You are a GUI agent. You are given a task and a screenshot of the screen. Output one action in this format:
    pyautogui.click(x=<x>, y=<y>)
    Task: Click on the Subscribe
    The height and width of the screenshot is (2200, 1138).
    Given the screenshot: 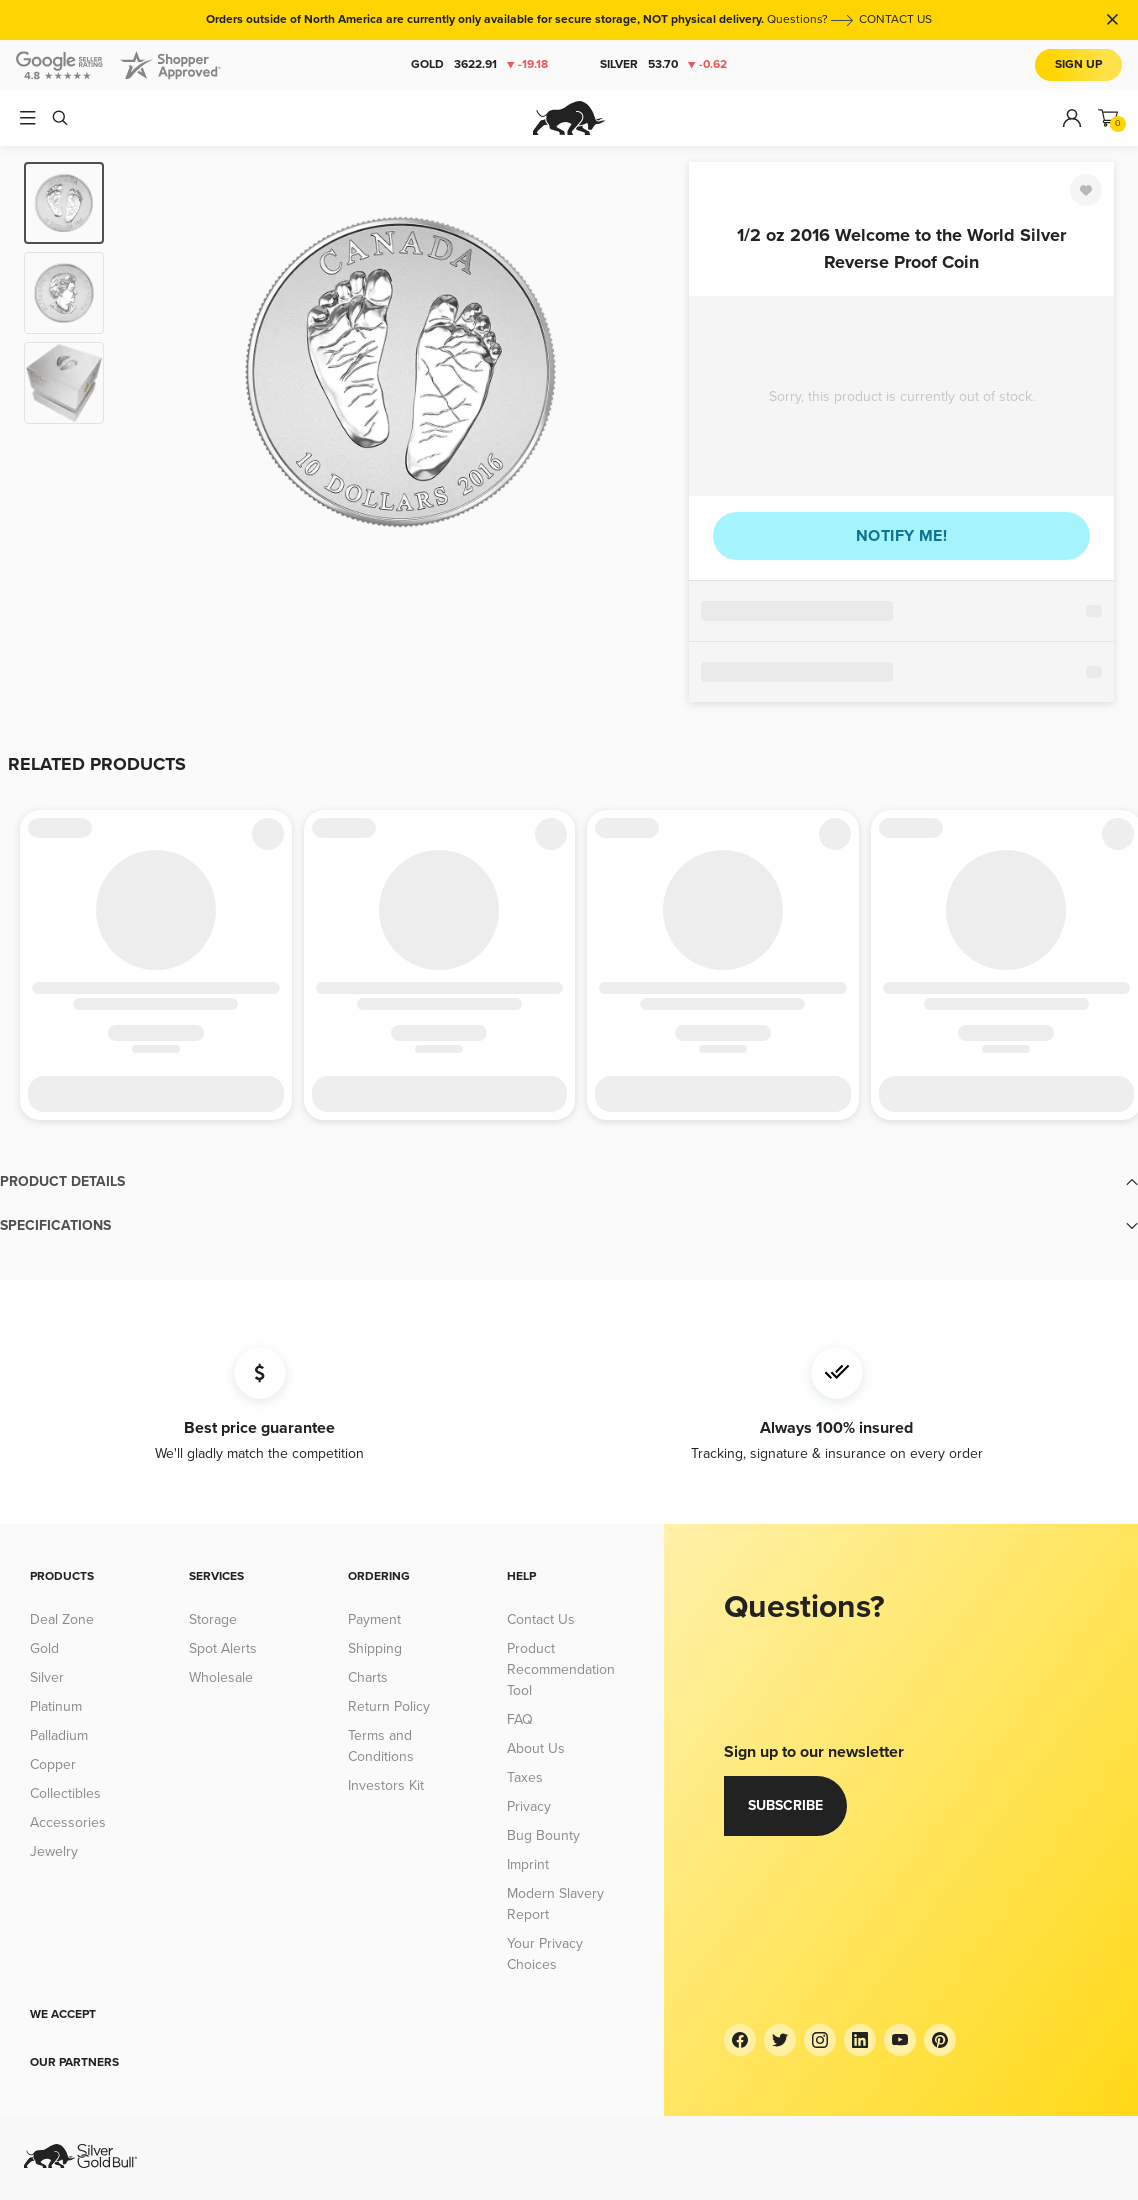 What is the action you would take?
    pyautogui.click(x=785, y=1805)
    